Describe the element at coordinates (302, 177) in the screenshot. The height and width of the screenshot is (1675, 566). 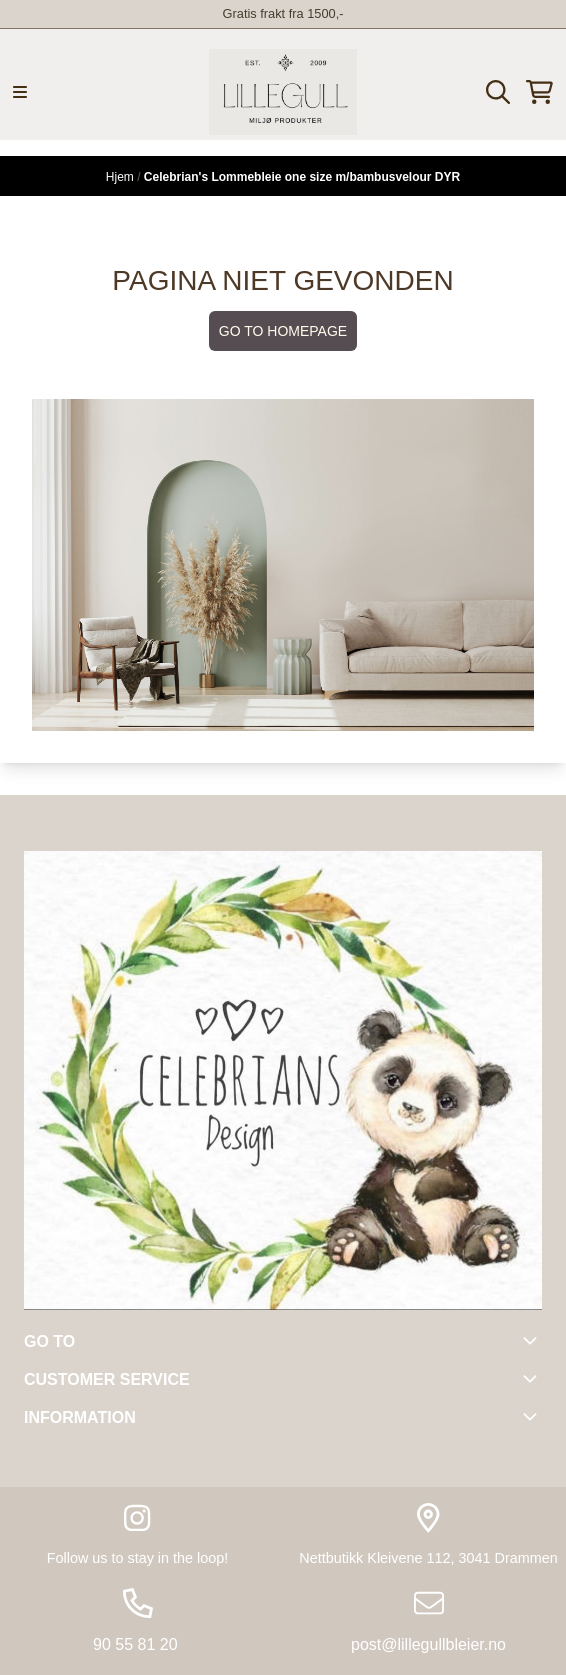
I see `Celebrian's Lommebleie one size m/bambusvelour DYR` at that location.